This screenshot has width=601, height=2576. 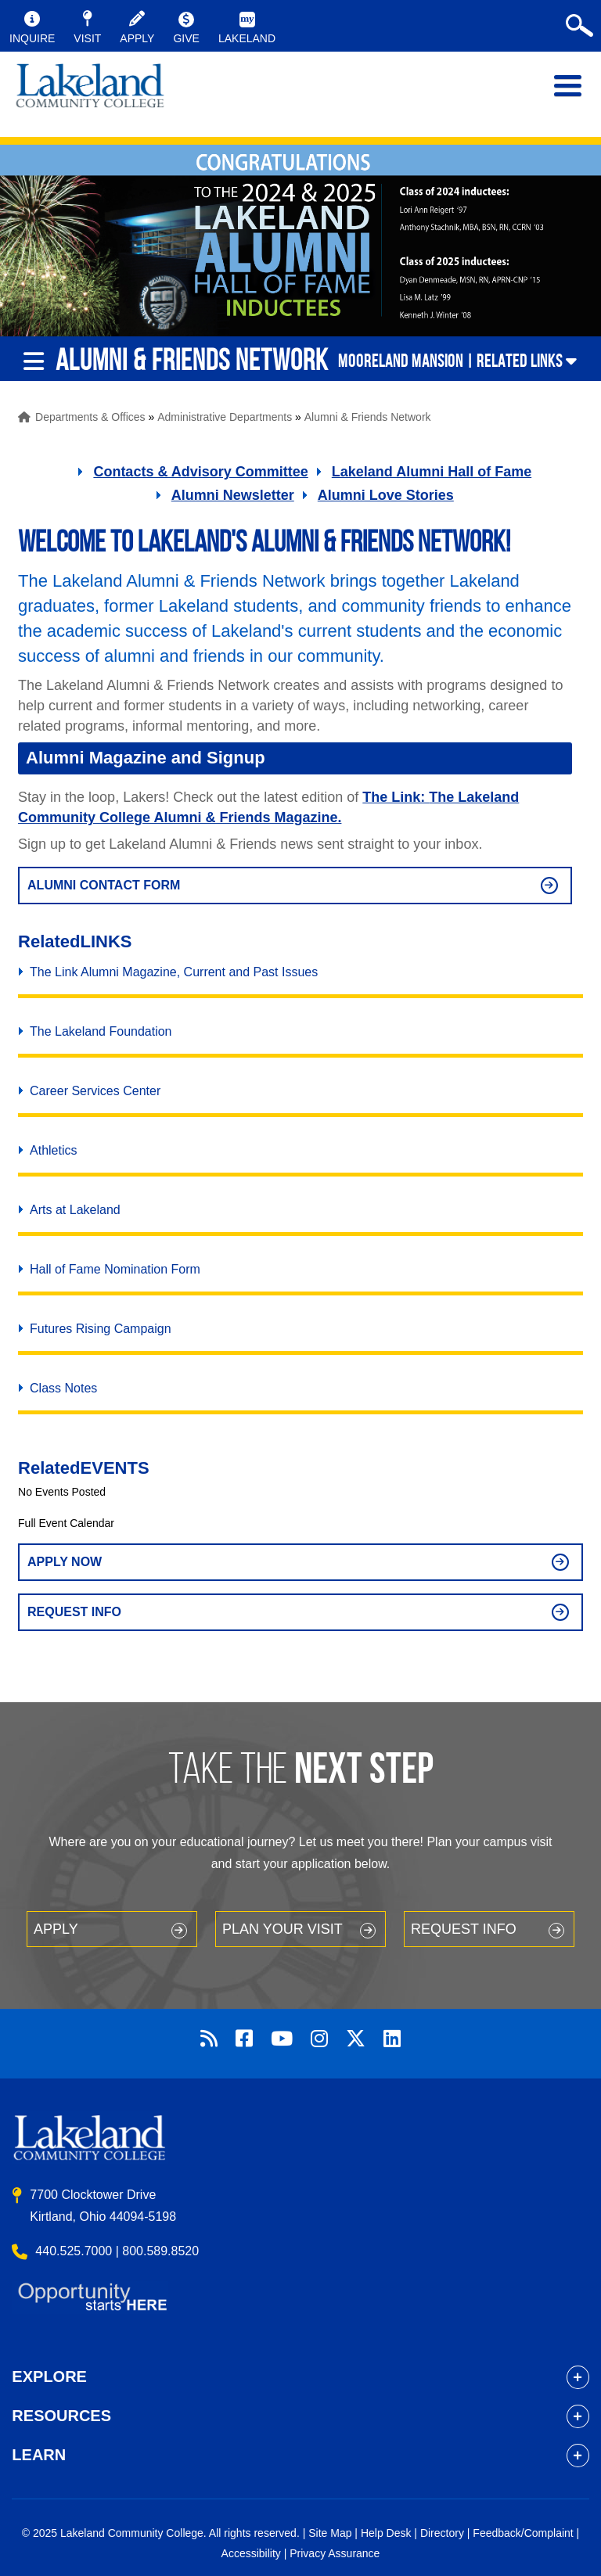 What do you see at coordinates (442, 2533) in the screenshot?
I see `Directory` at bounding box center [442, 2533].